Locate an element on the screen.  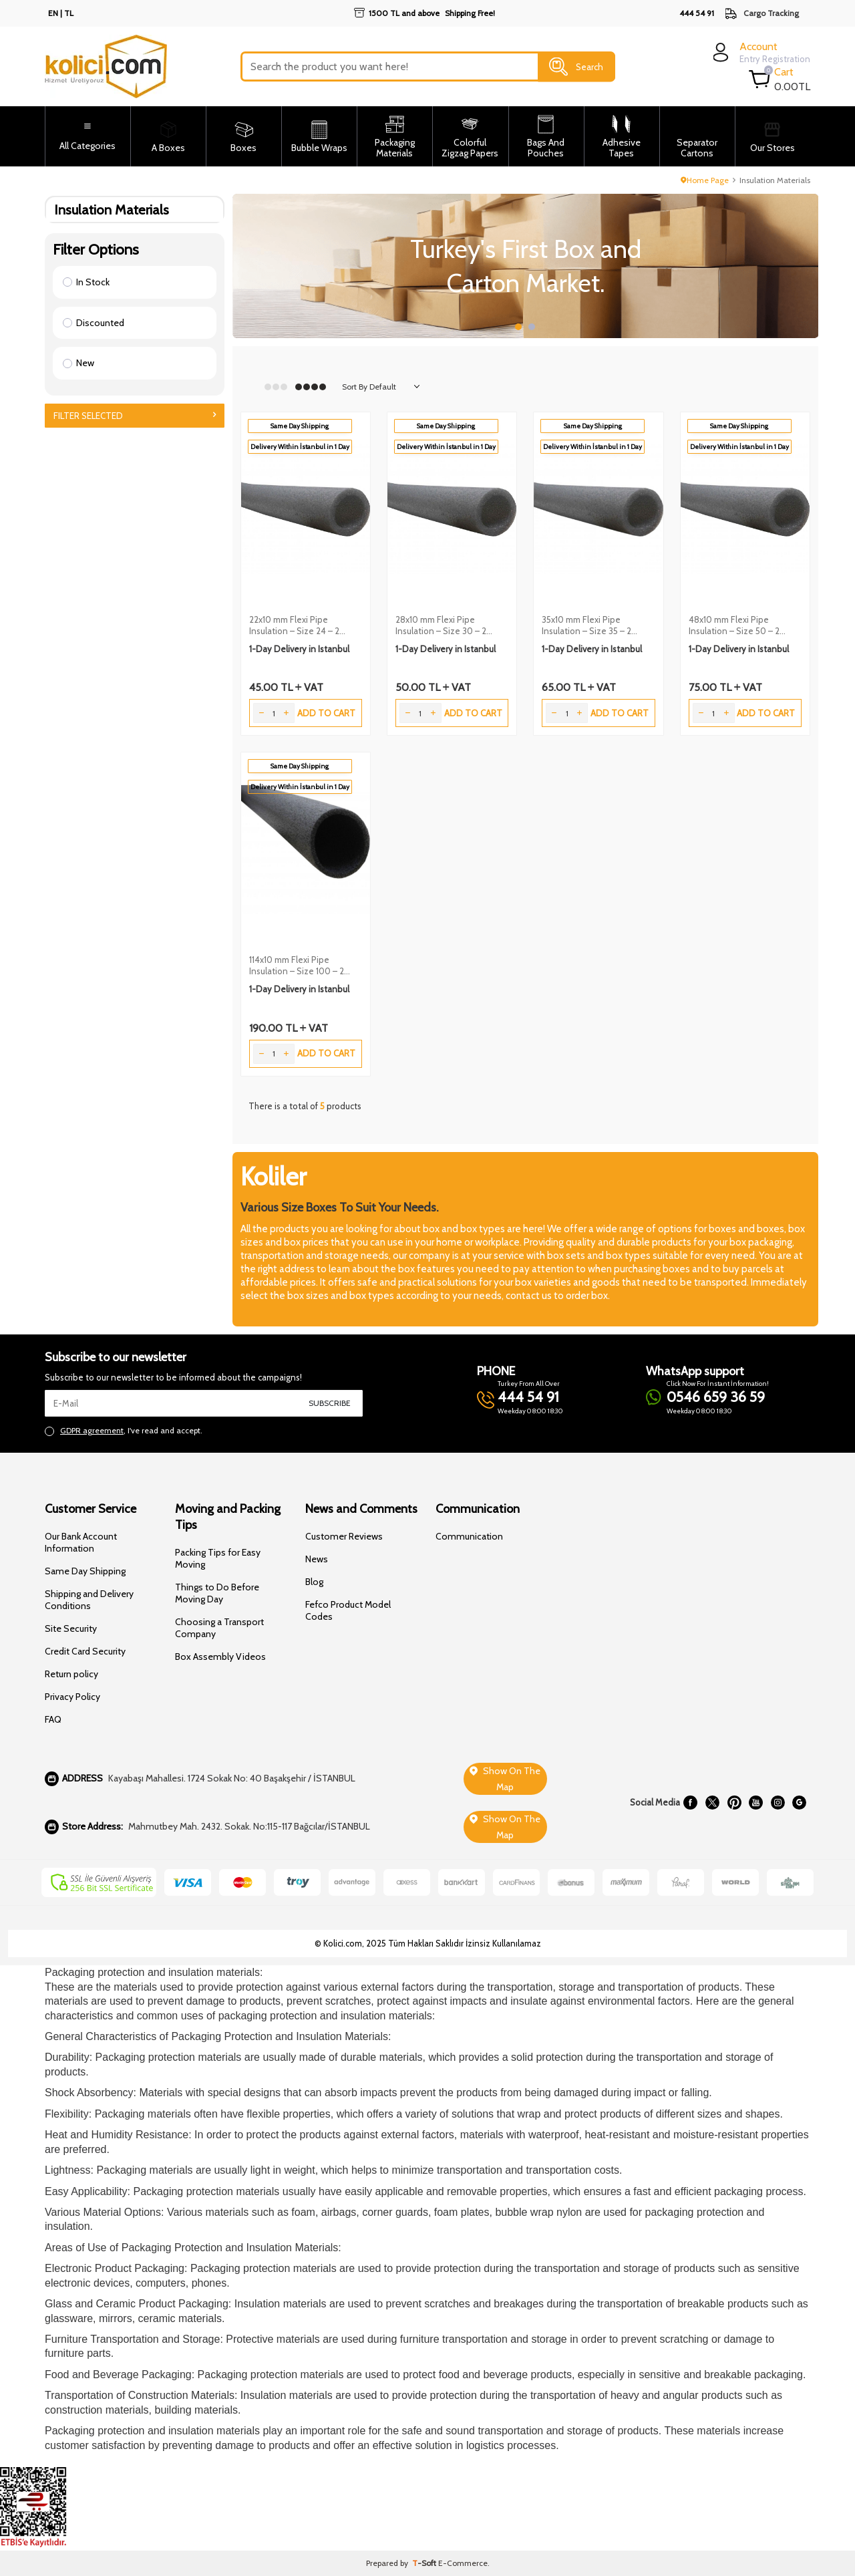
Same Day Shipping is located at coordinates (85, 1571).